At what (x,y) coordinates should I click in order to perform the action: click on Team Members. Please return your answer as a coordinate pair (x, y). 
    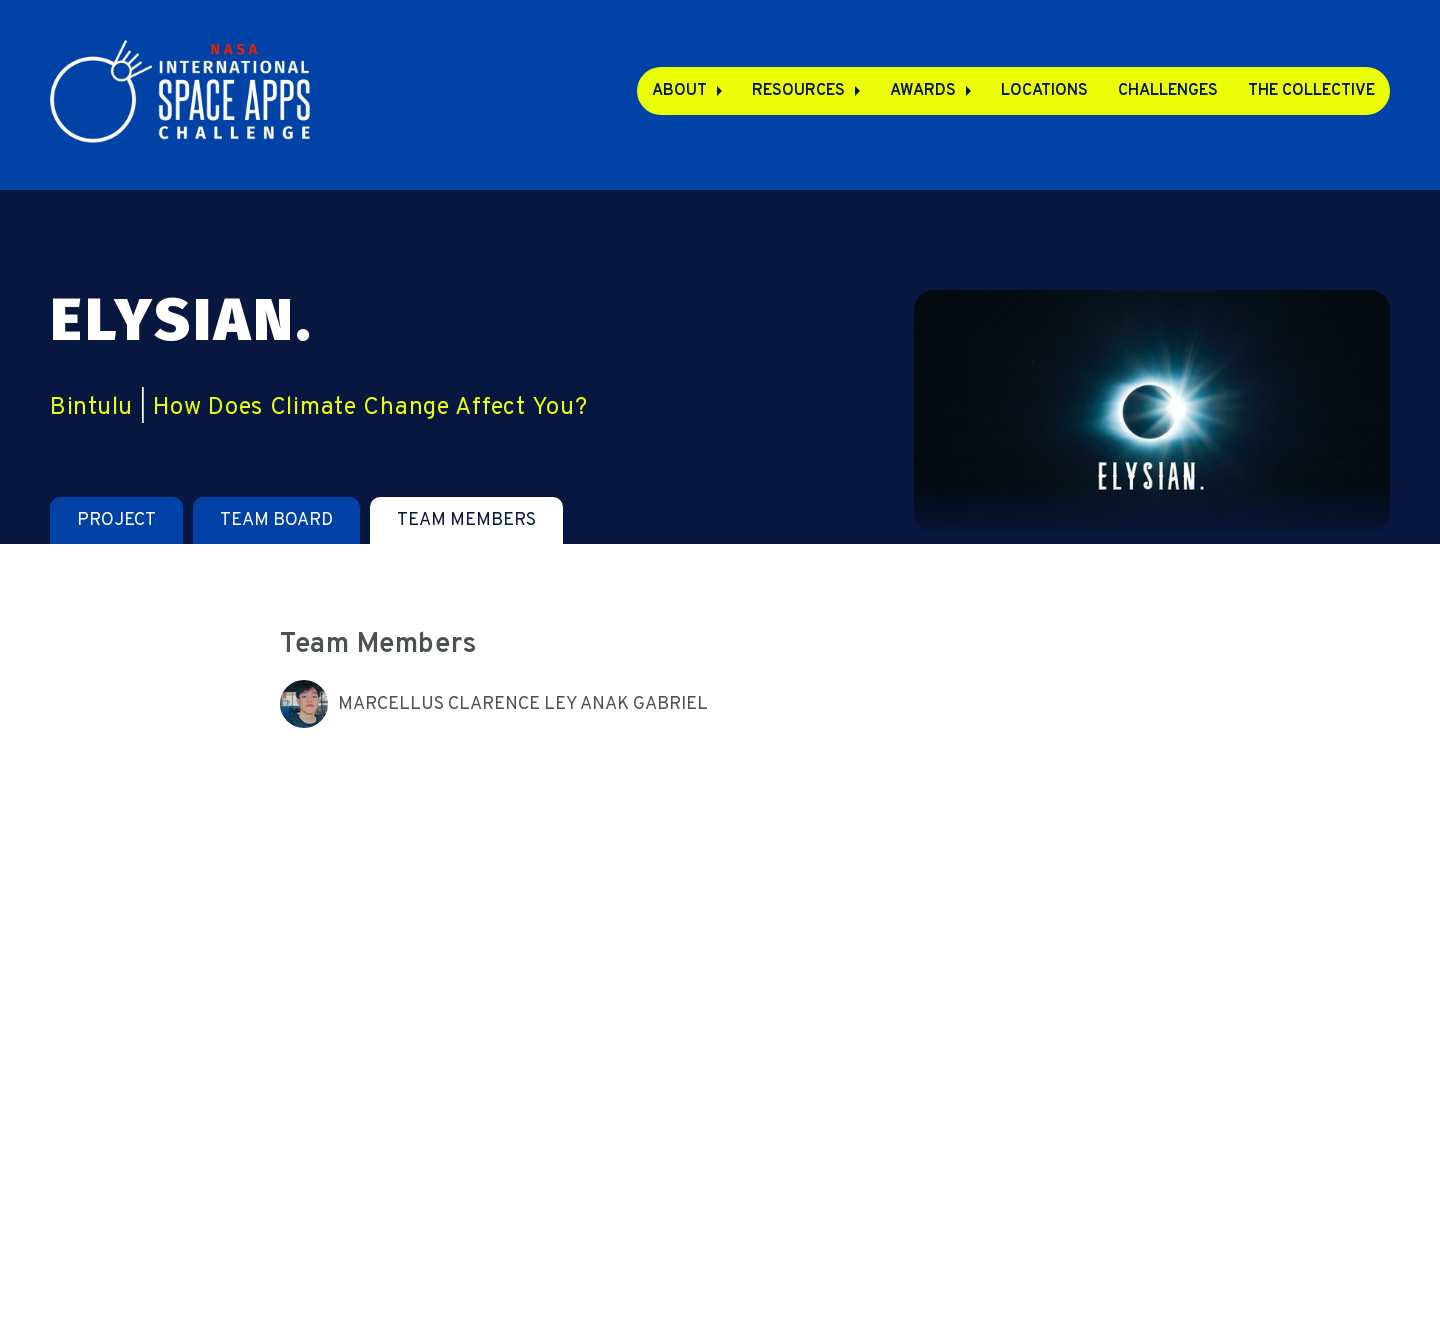
    Looking at the image, I should click on (466, 520).